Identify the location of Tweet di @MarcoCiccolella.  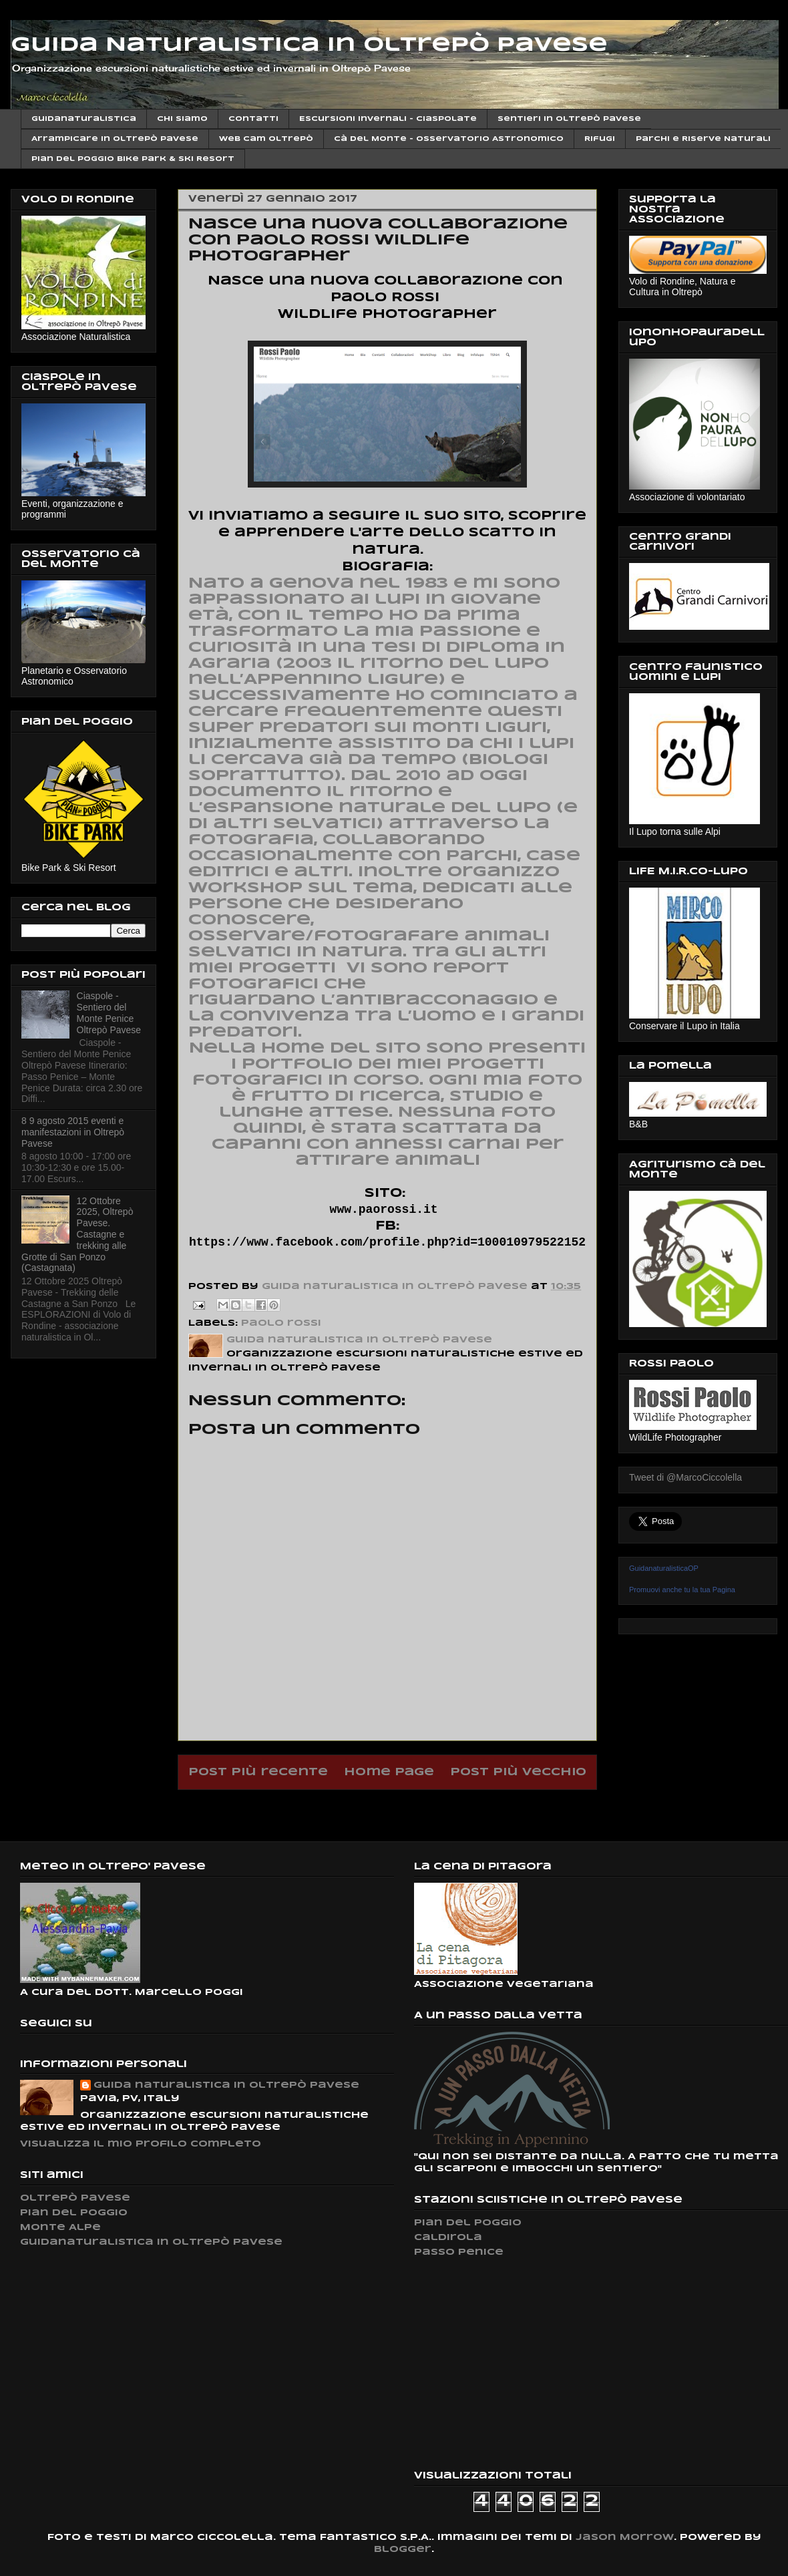
(685, 1477).